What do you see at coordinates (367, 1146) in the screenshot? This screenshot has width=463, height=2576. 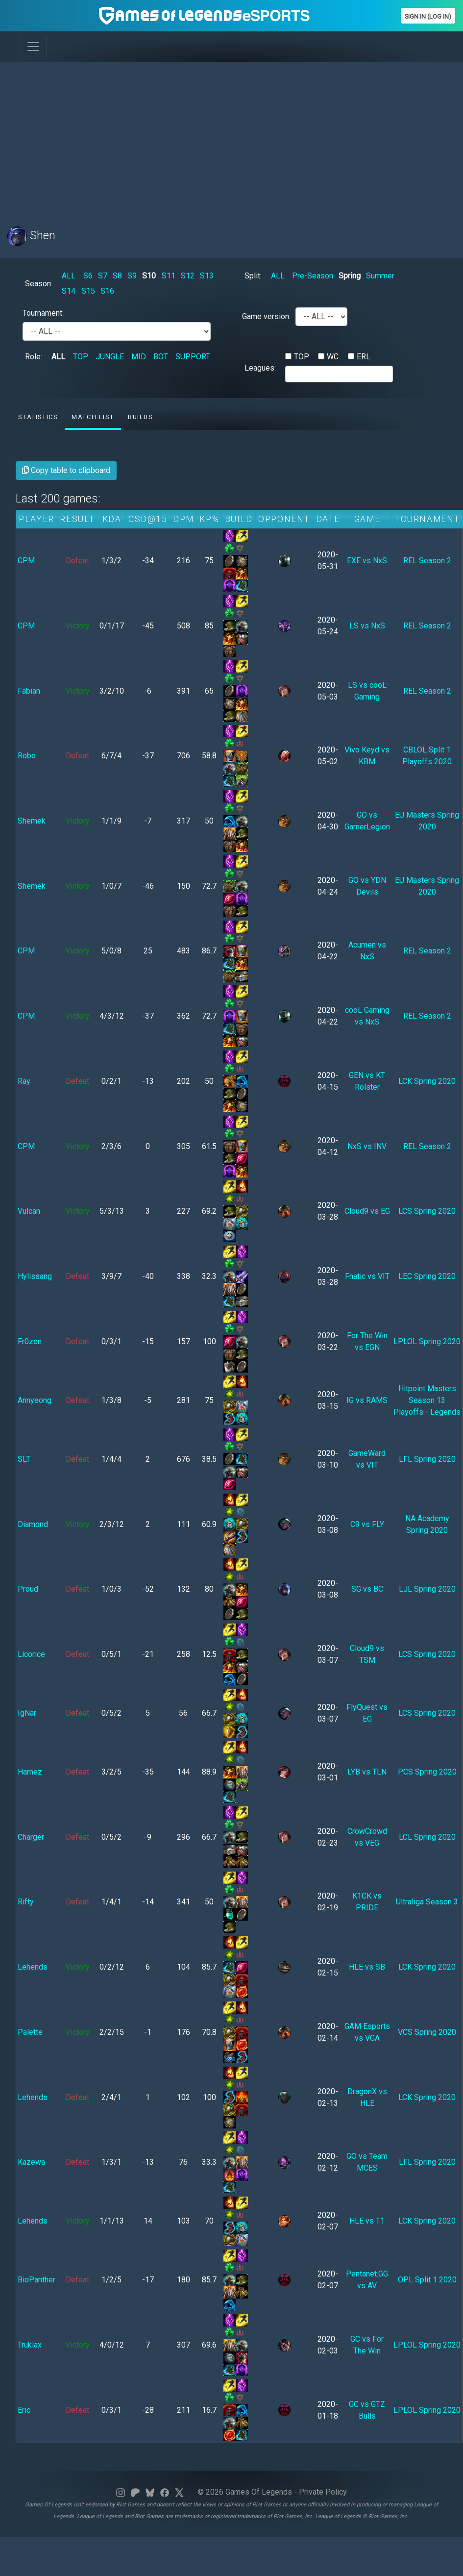 I see `NxS vs INV` at bounding box center [367, 1146].